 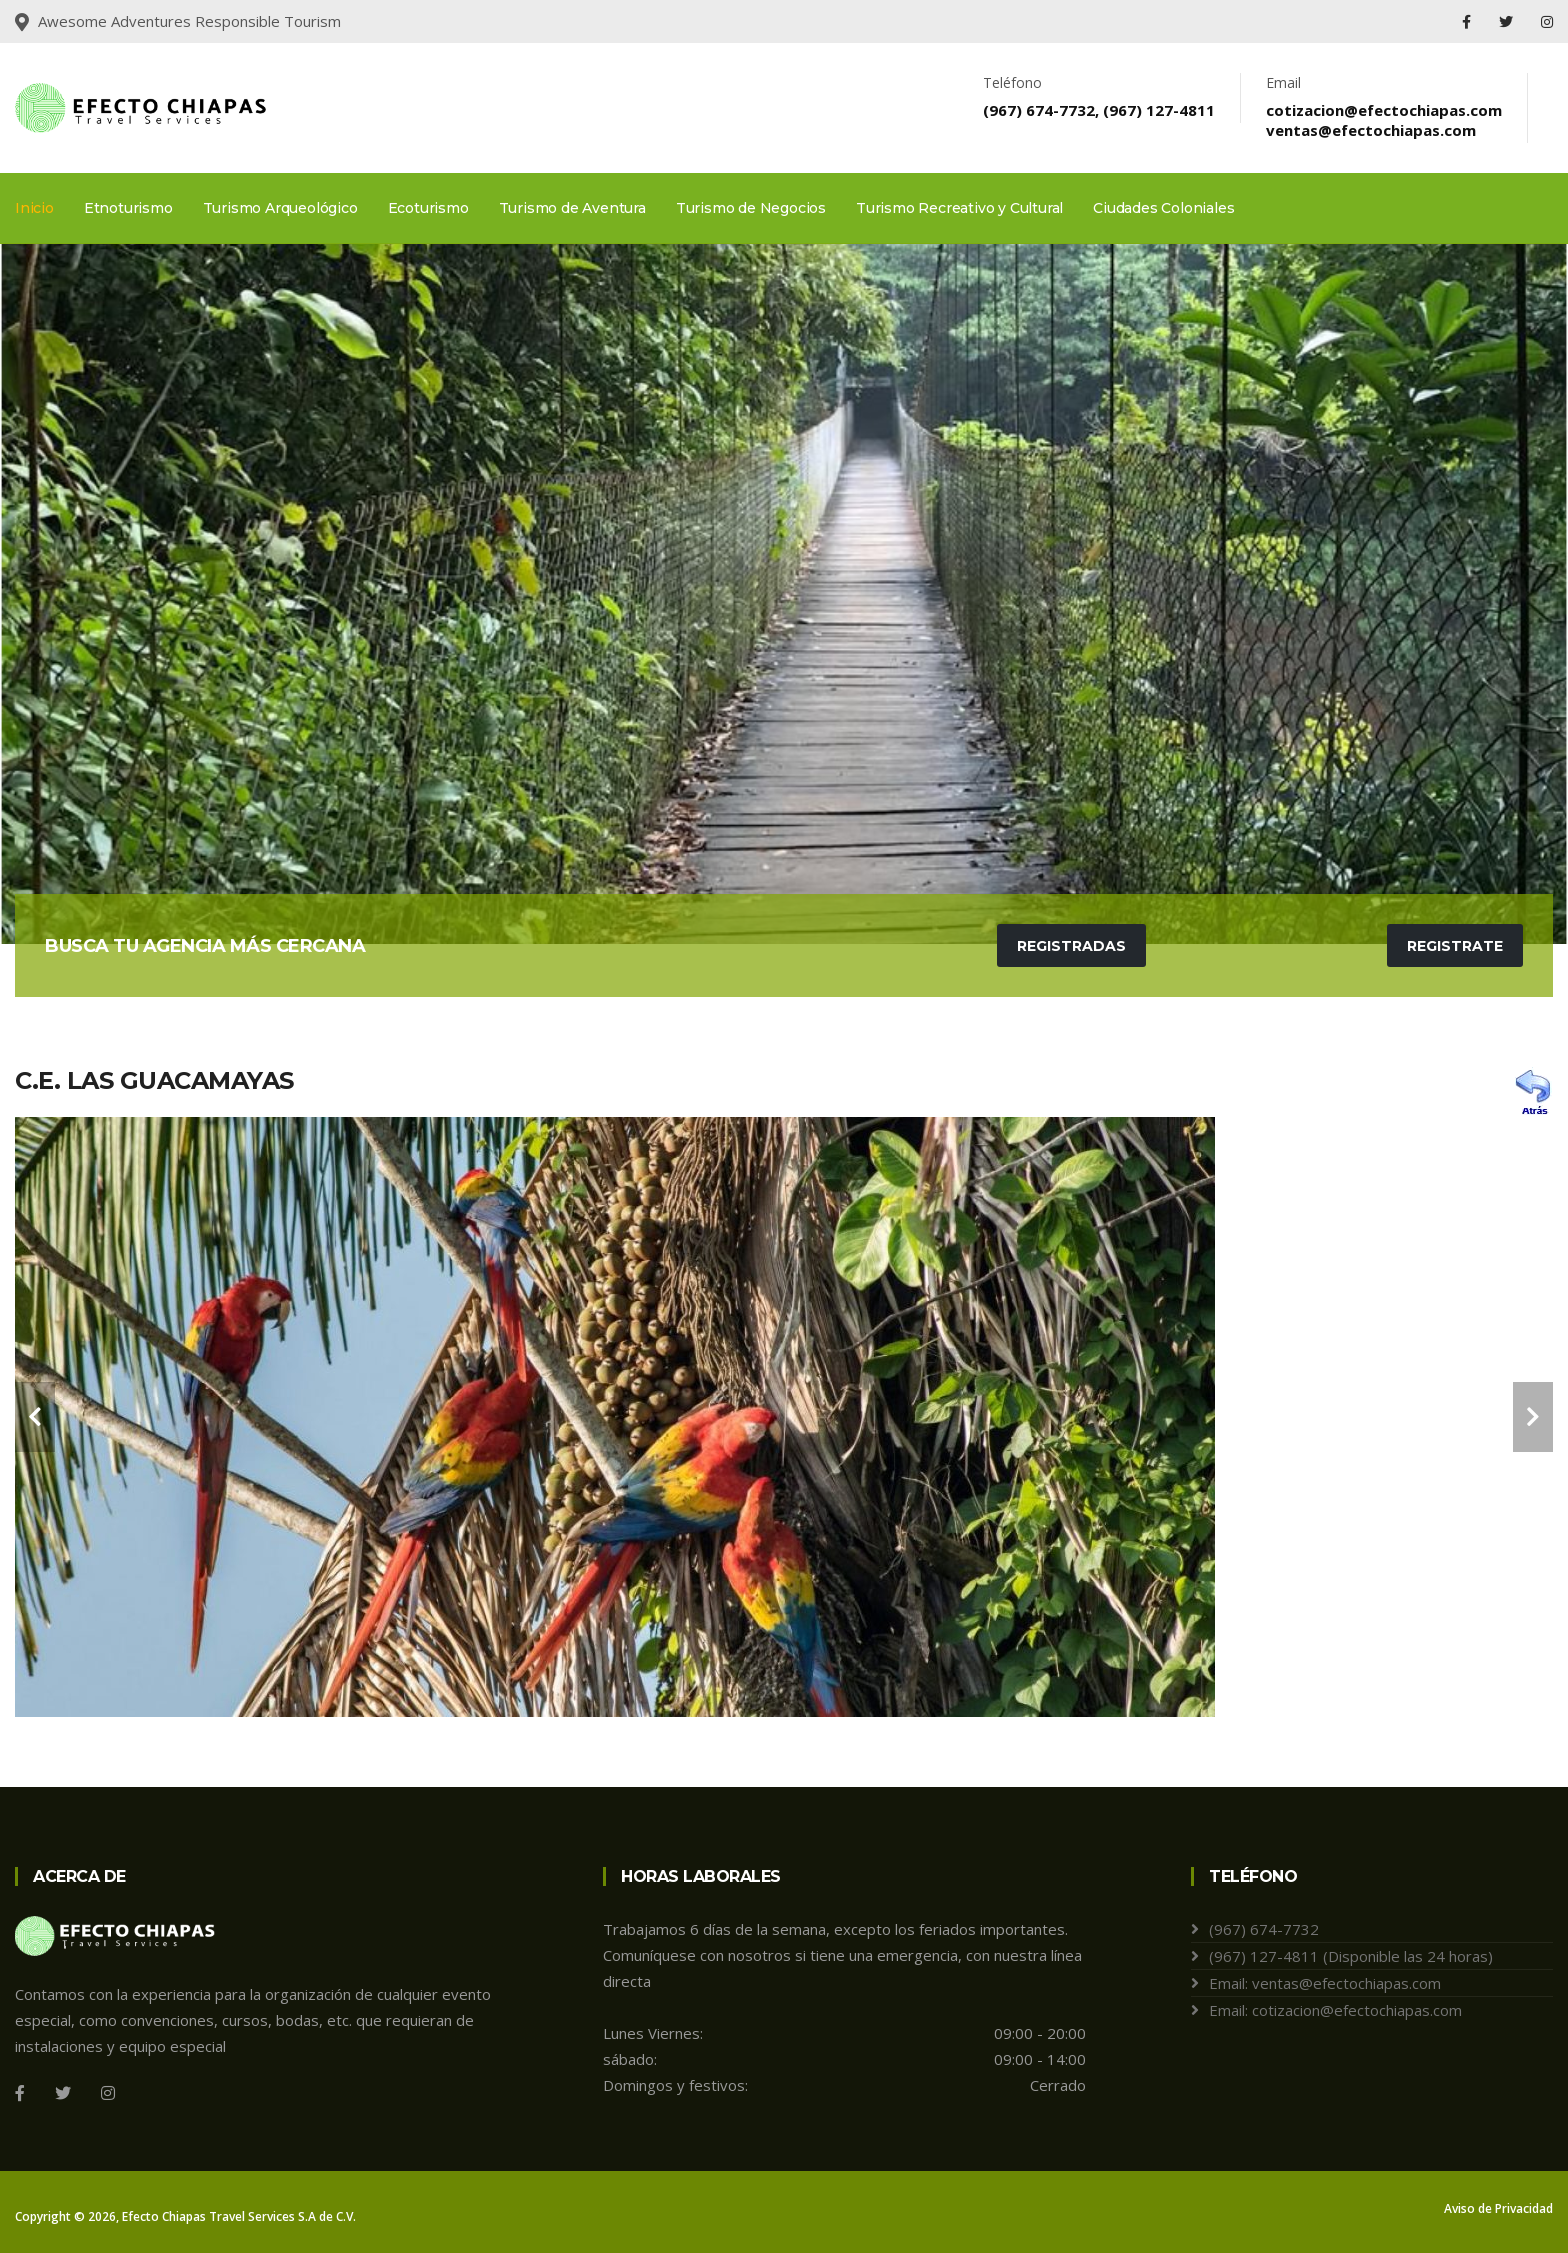 What do you see at coordinates (1099, 110) in the screenshot?
I see `(967) 674-7732, (967) 127-4811` at bounding box center [1099, 110].